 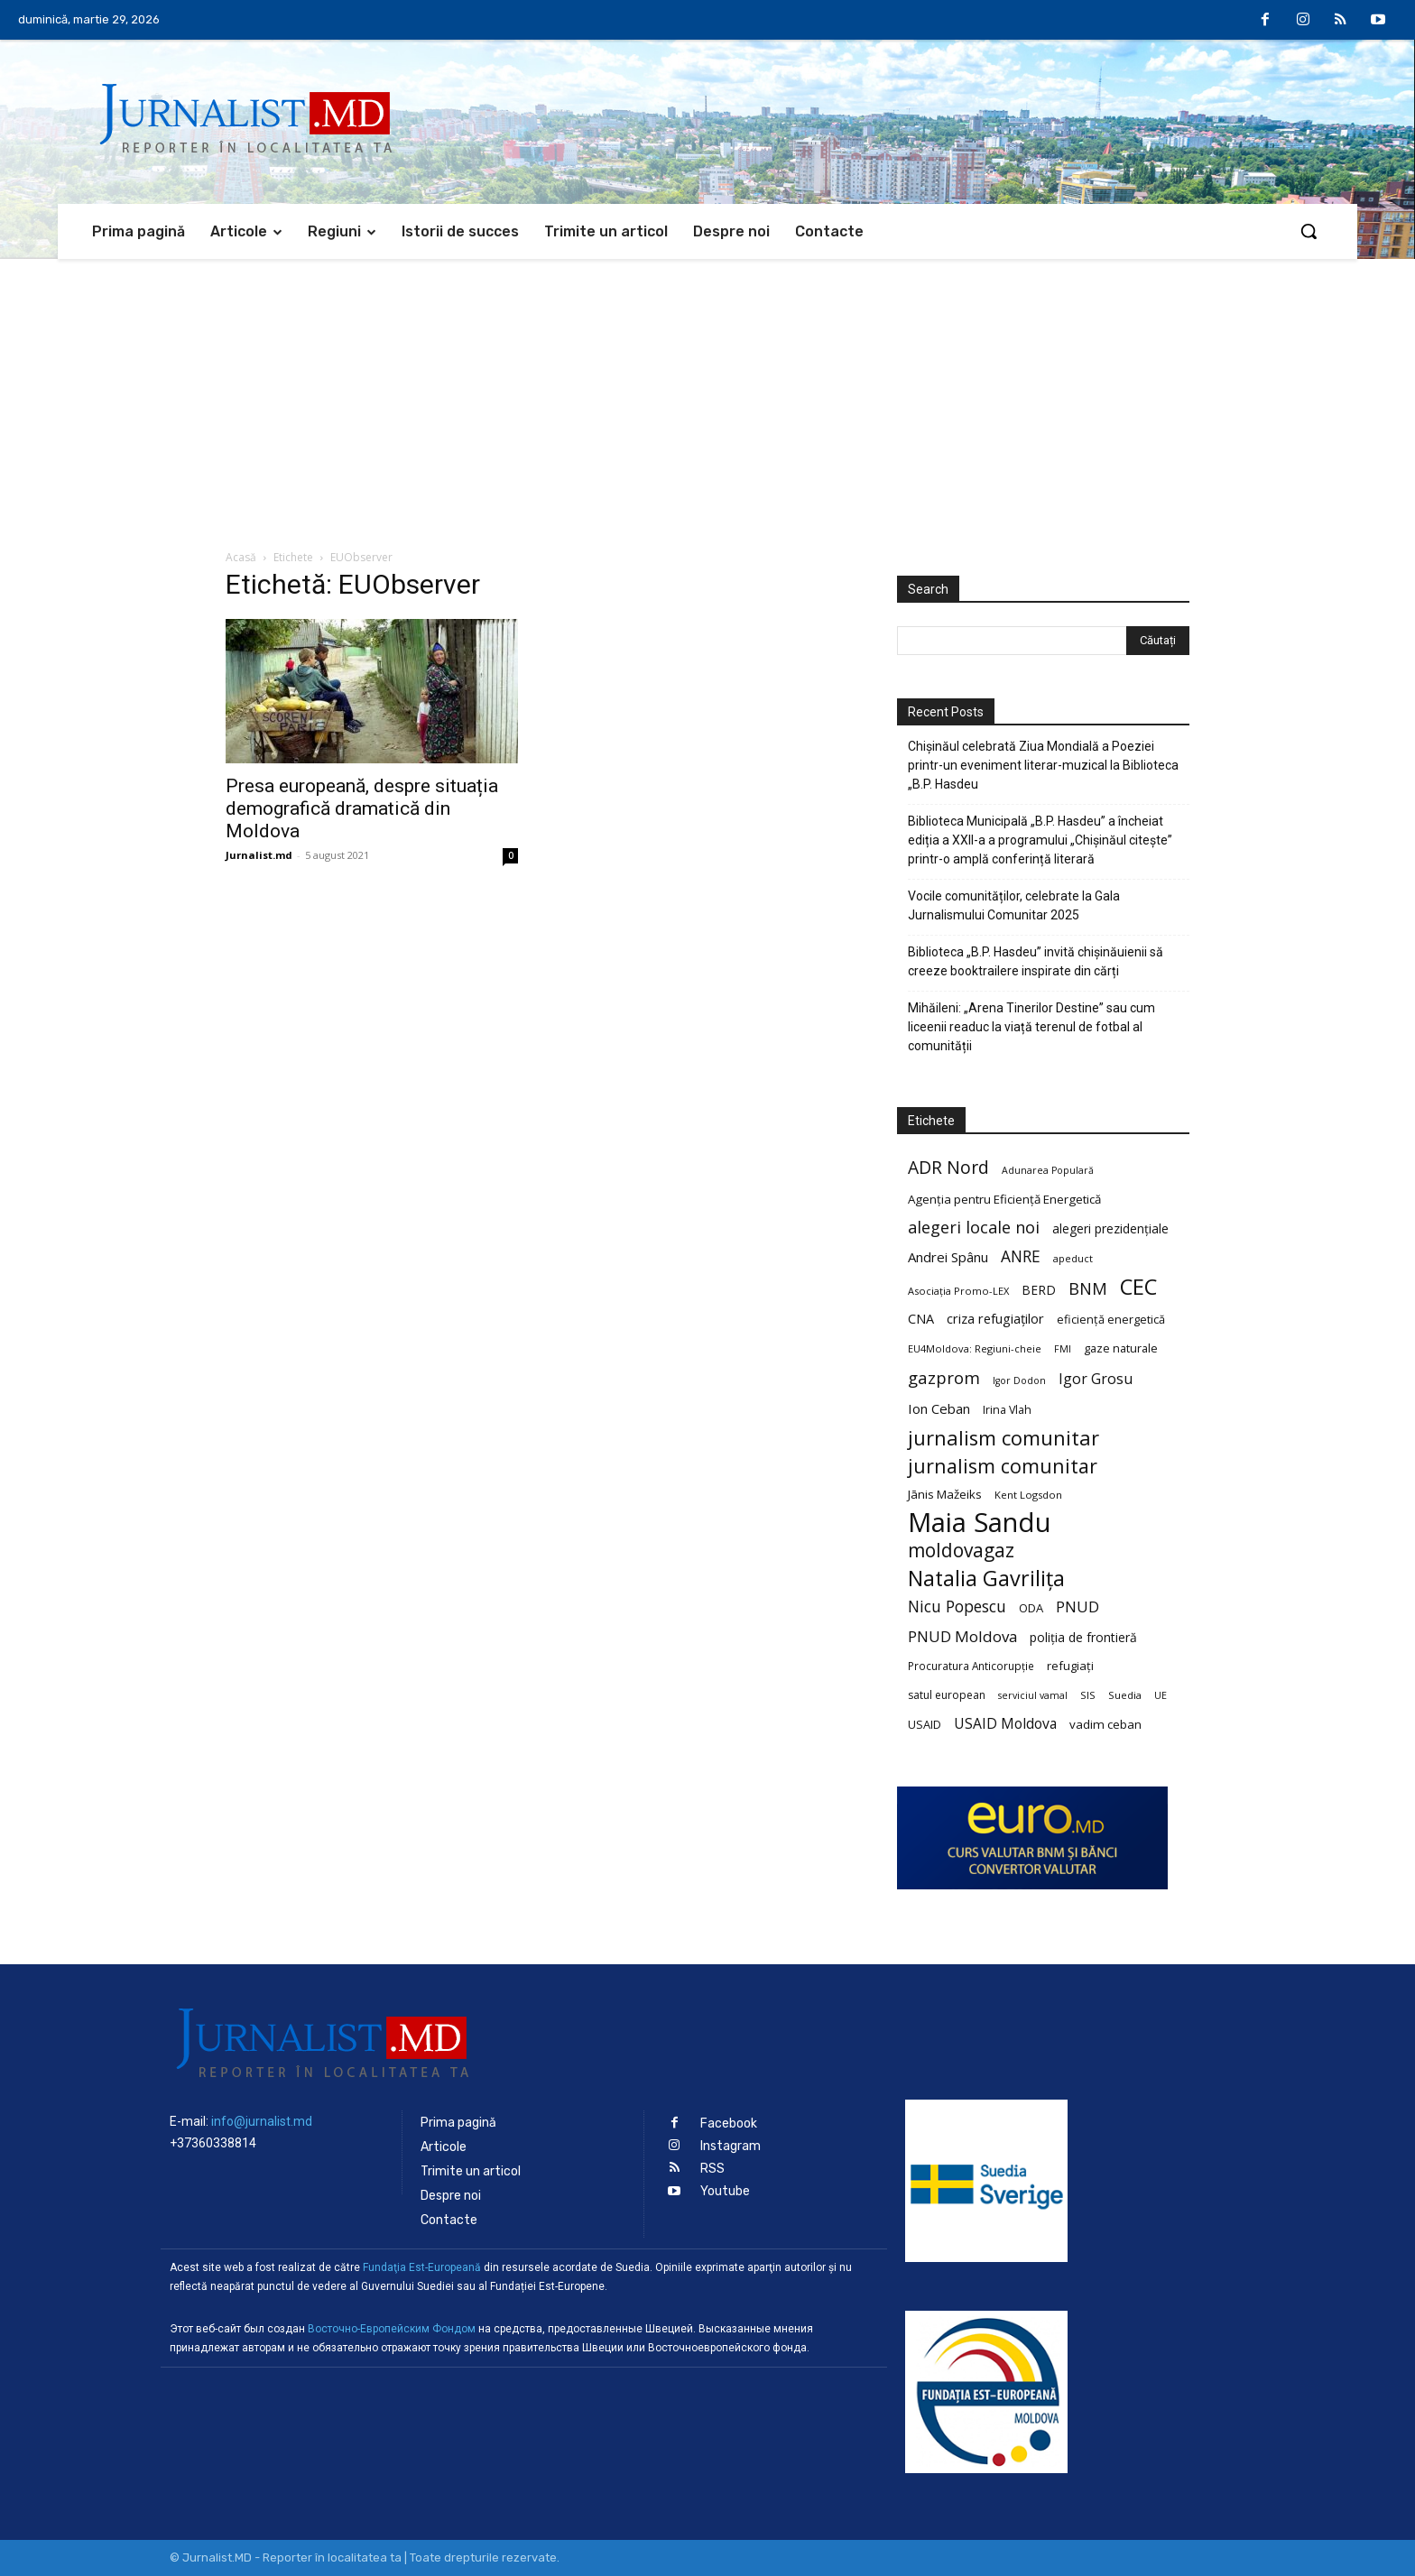 I want to click on ODA [ODA (25 de elemente)], so click(x=1031, y=1608).